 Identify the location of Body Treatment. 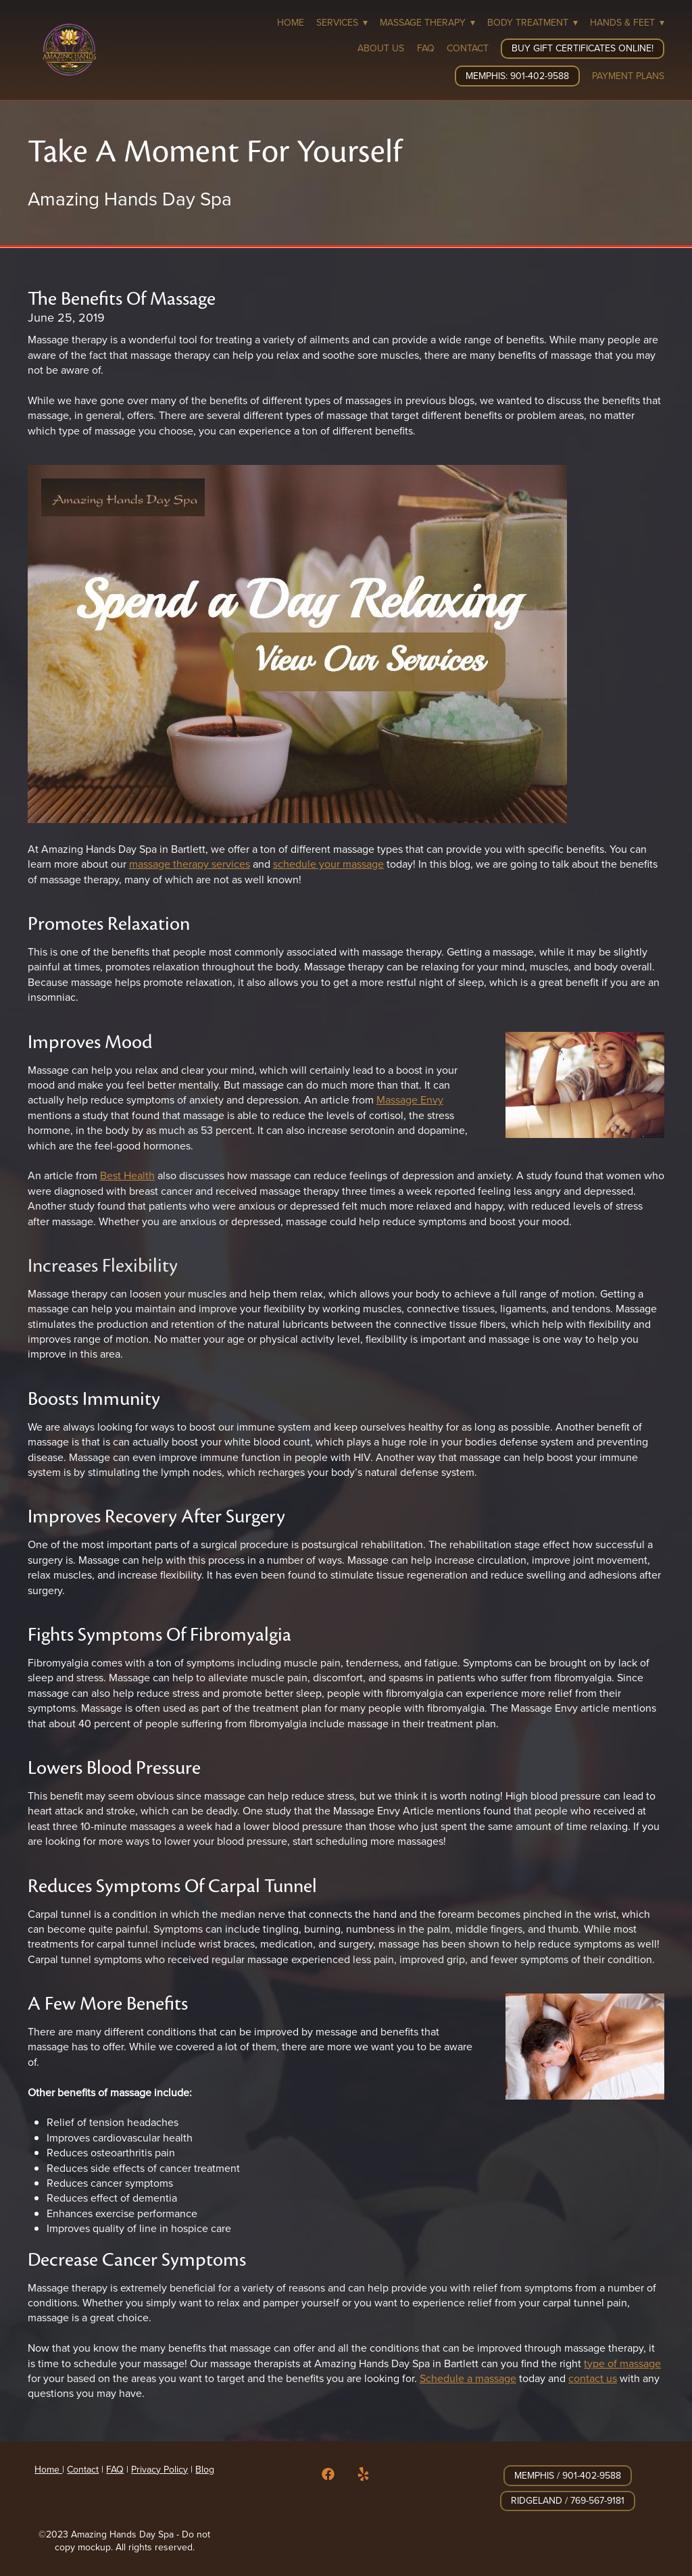
(532, 22).